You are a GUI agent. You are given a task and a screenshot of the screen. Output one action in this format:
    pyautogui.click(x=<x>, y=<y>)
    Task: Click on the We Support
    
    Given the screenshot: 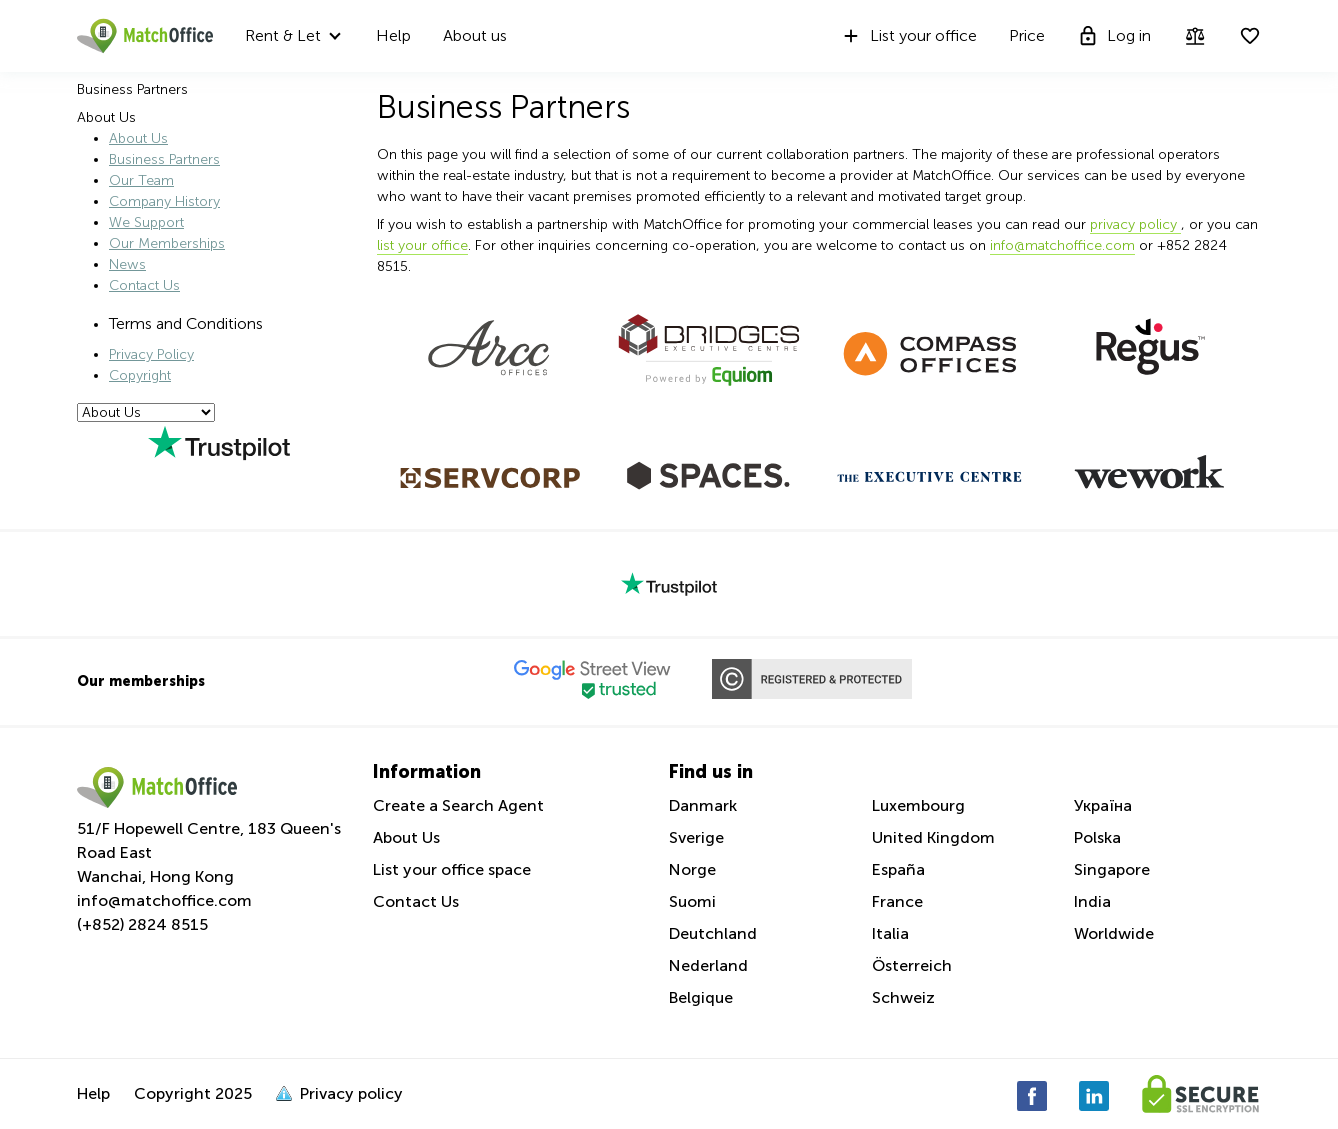 What is the action you would take?
    pyautogui.click(x=146, y=222)
    